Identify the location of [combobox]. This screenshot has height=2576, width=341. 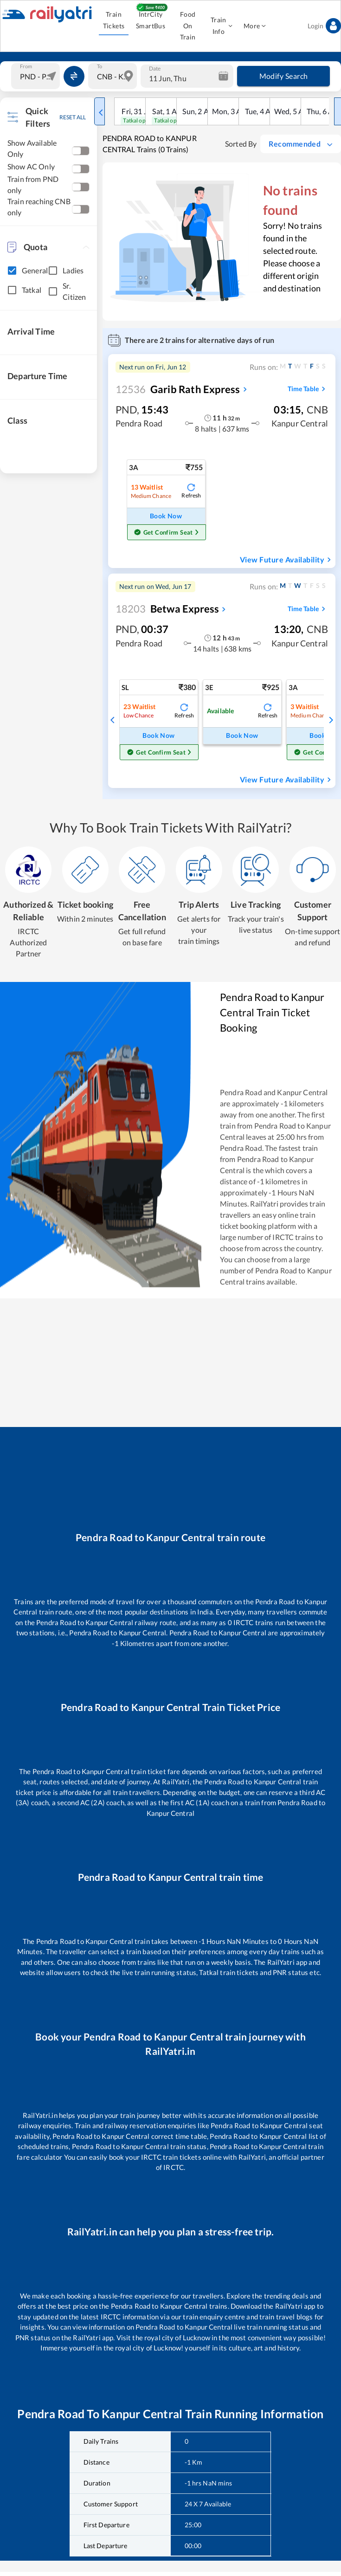
(37, 76).